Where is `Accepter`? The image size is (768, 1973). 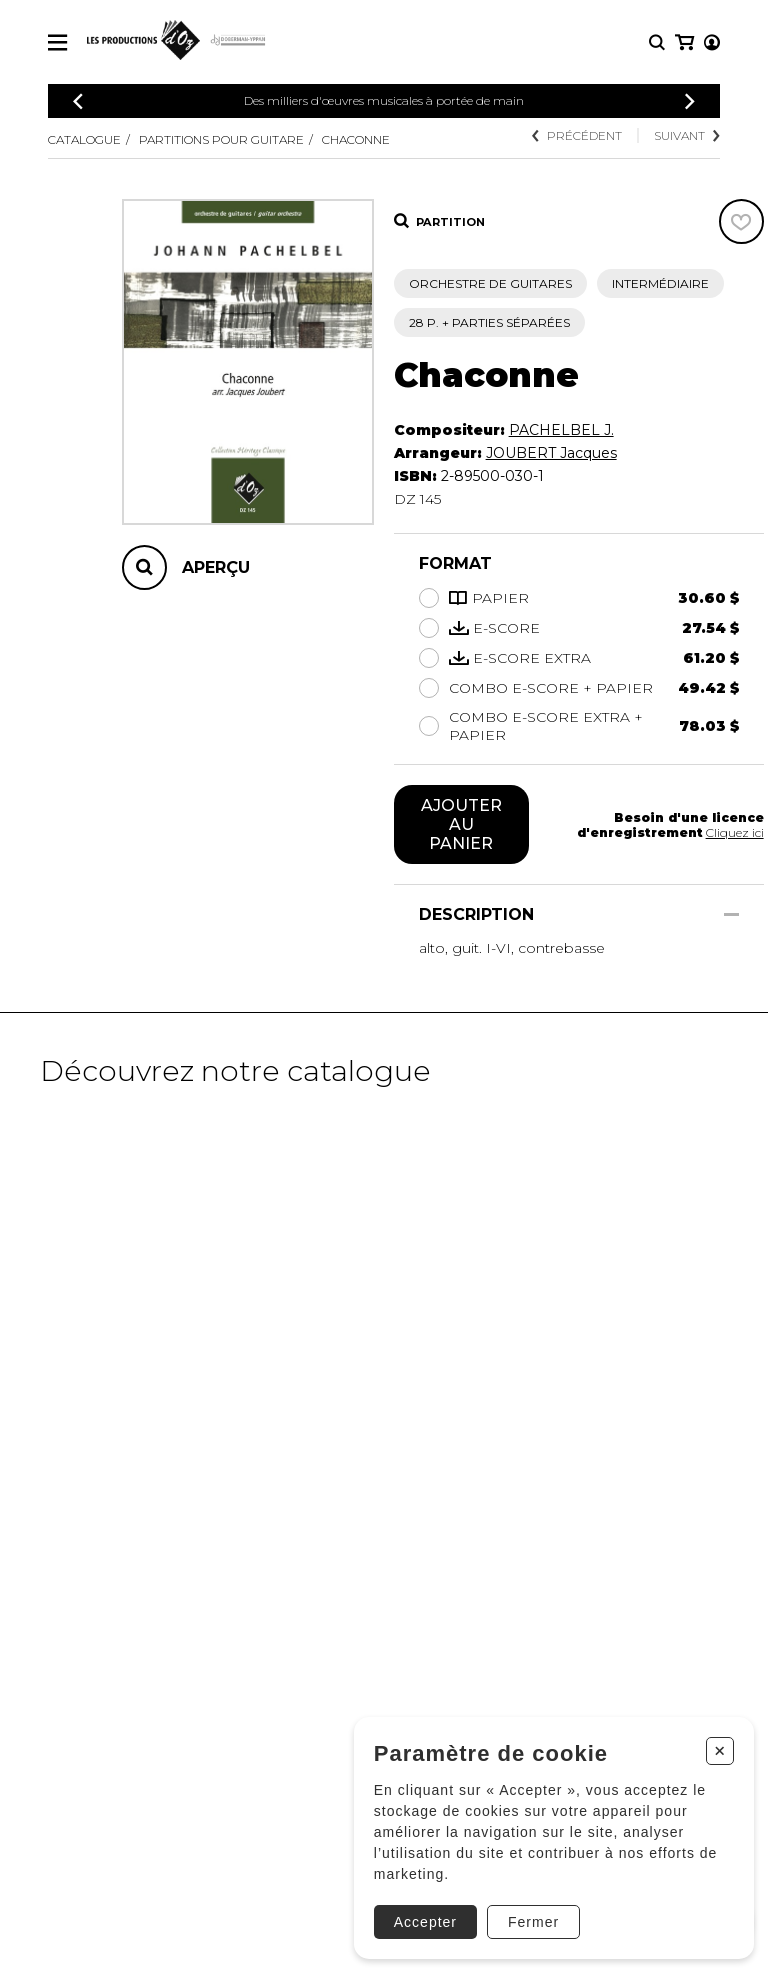 Accepter is located at coordinates (424, 1921).